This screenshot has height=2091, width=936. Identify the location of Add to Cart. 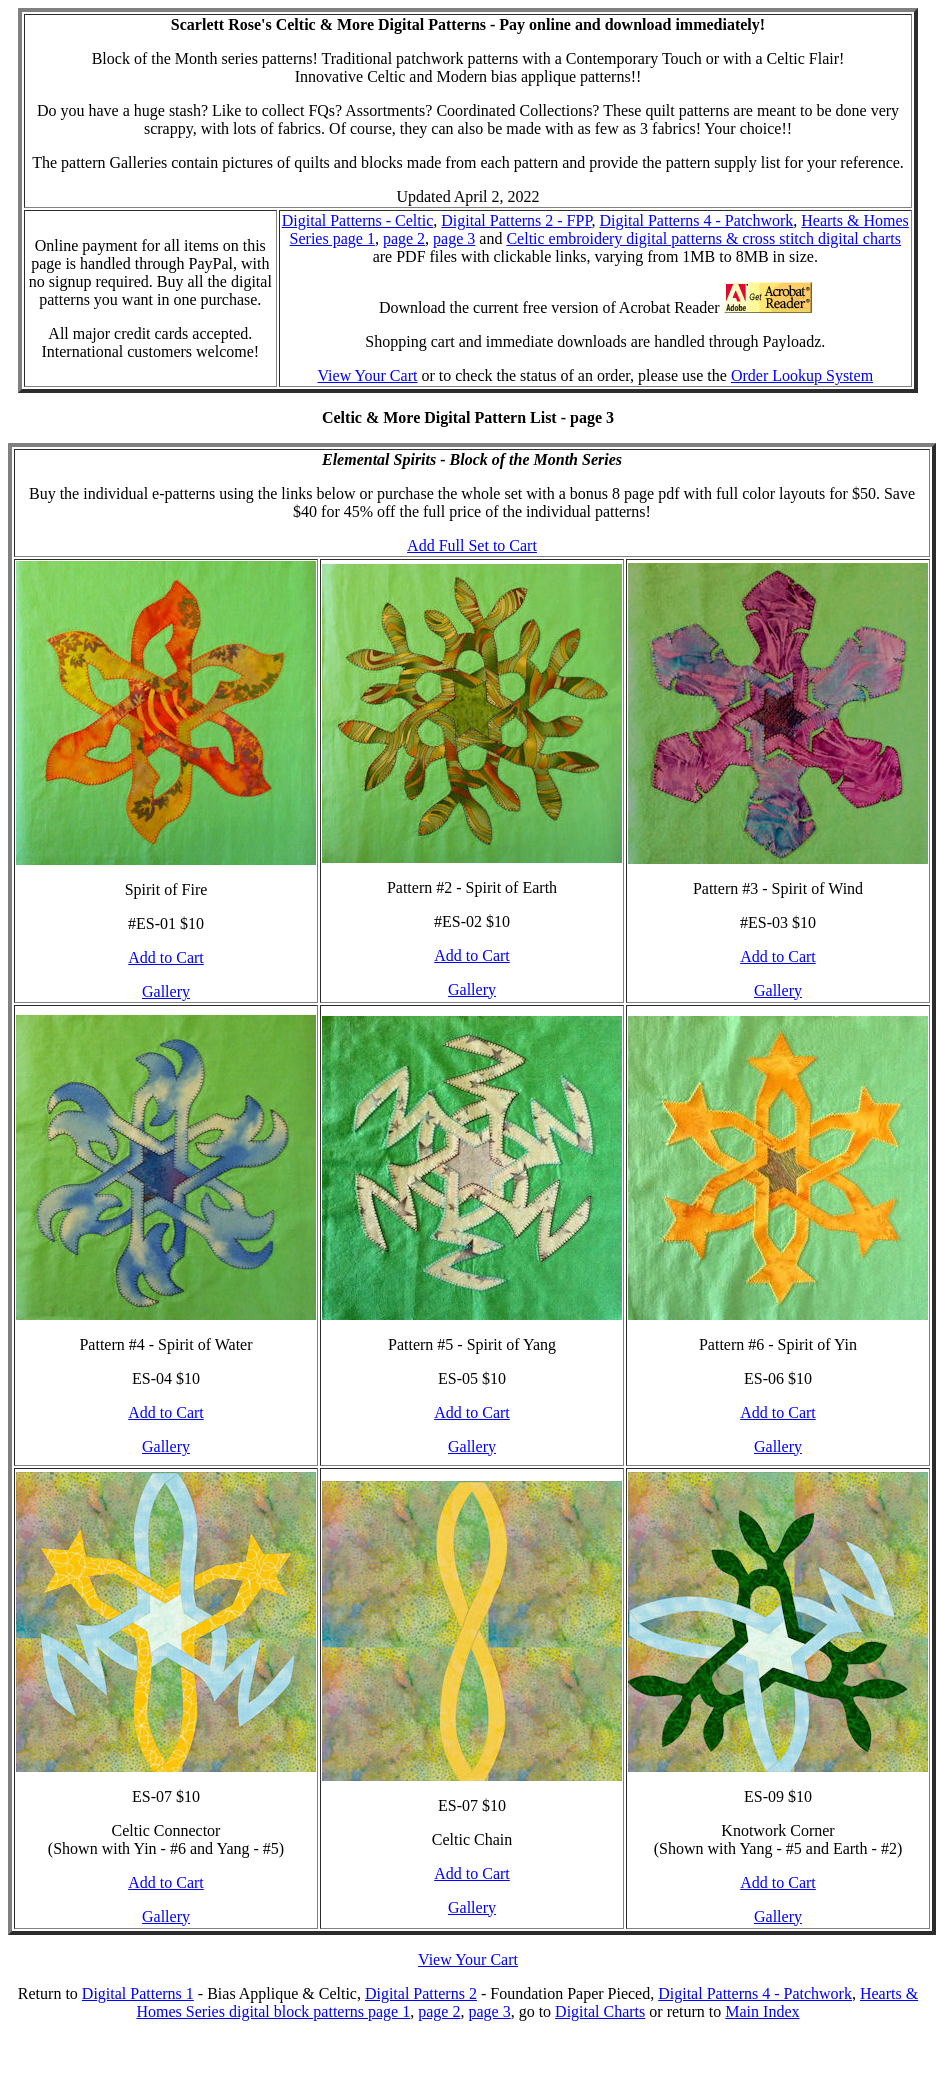
(166, 957).